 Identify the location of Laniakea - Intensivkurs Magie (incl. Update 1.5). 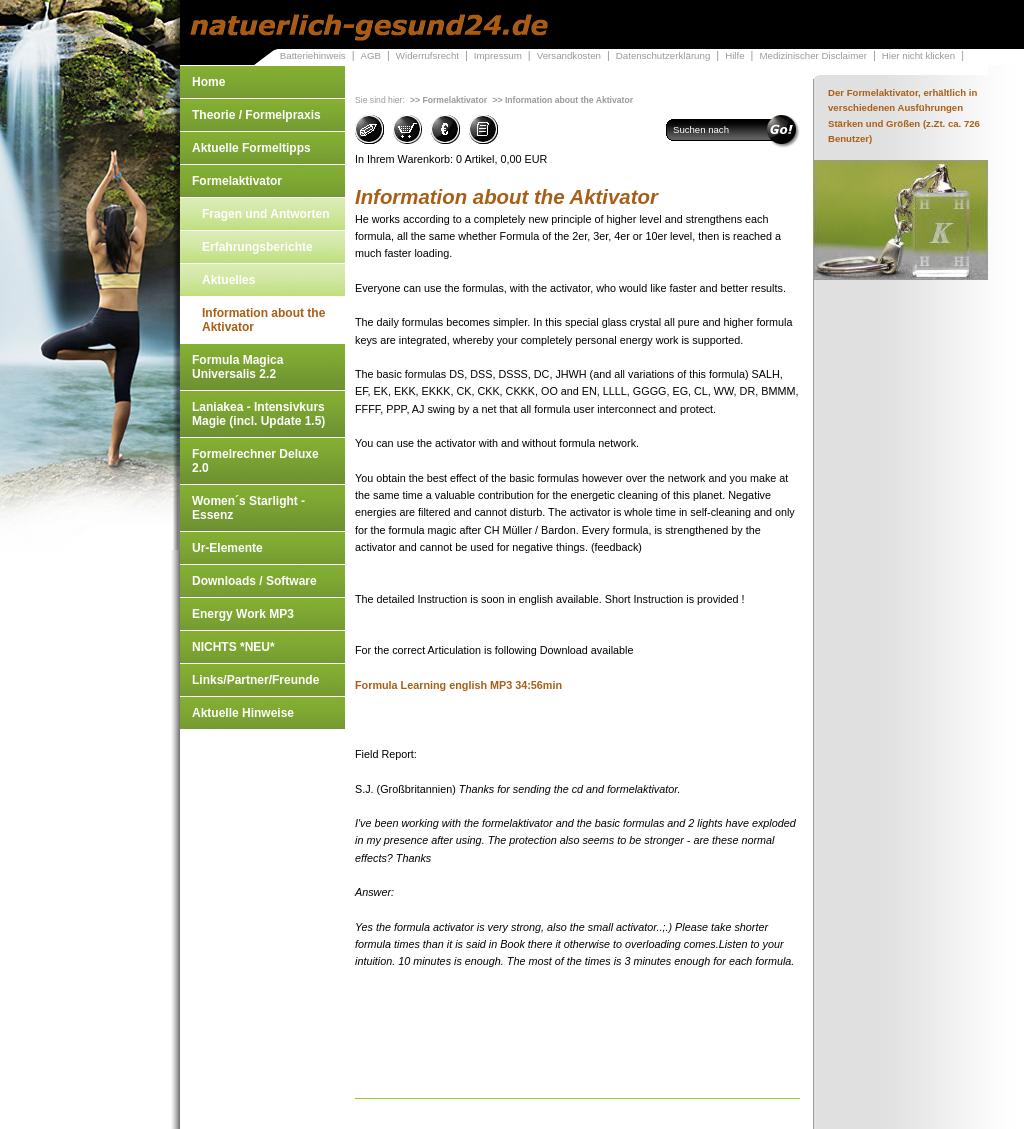
(258, 414).